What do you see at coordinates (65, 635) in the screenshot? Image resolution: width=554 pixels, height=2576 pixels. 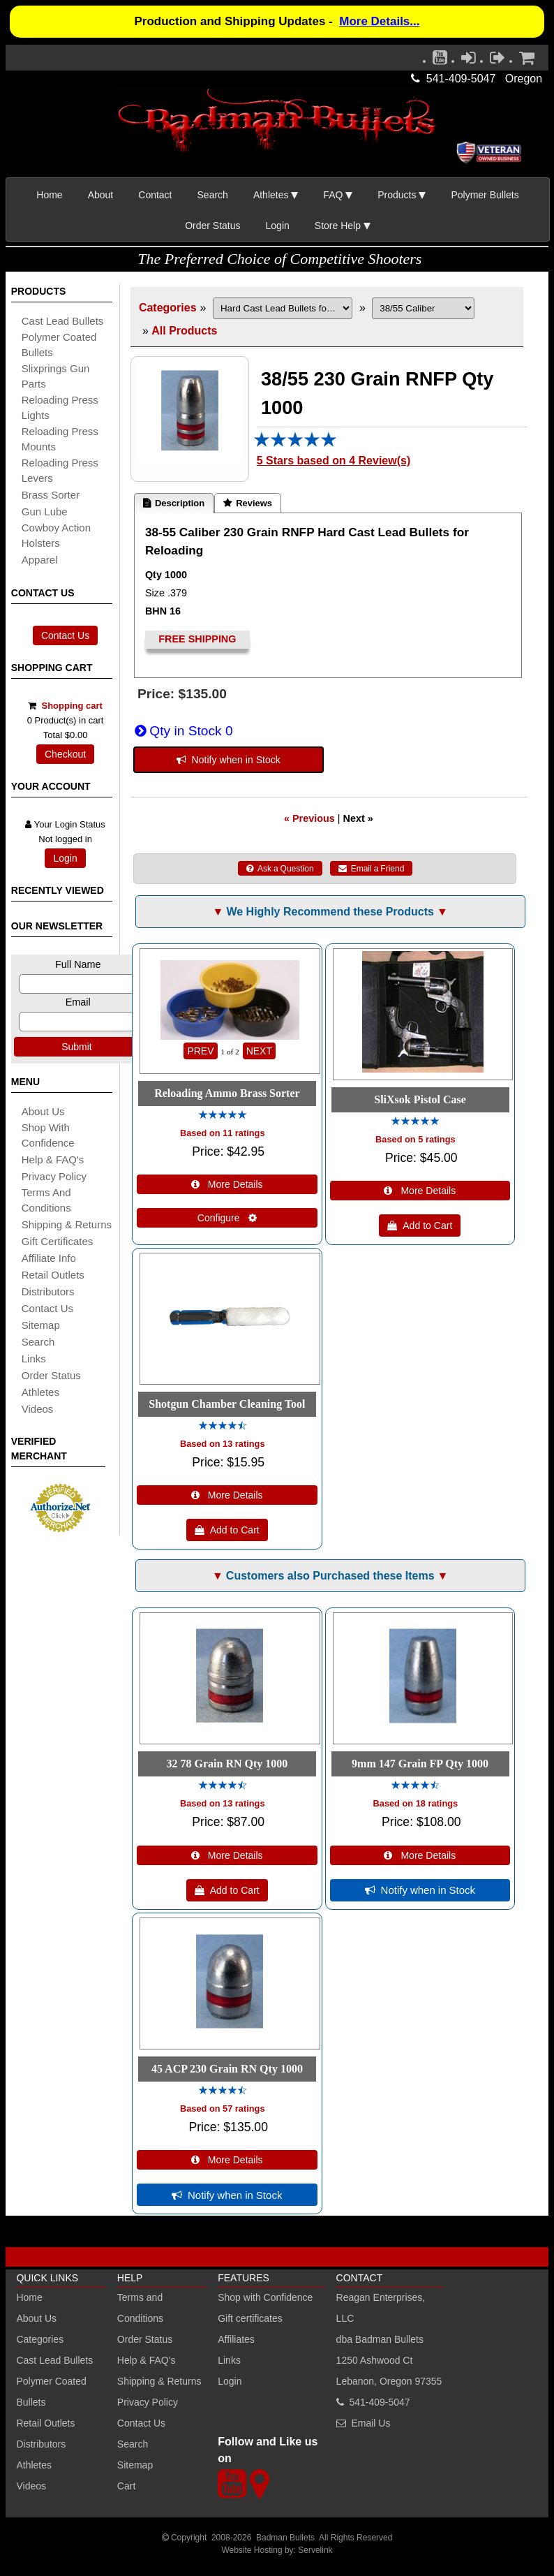 I see `Contact Us` at bounding box center [65, 635].